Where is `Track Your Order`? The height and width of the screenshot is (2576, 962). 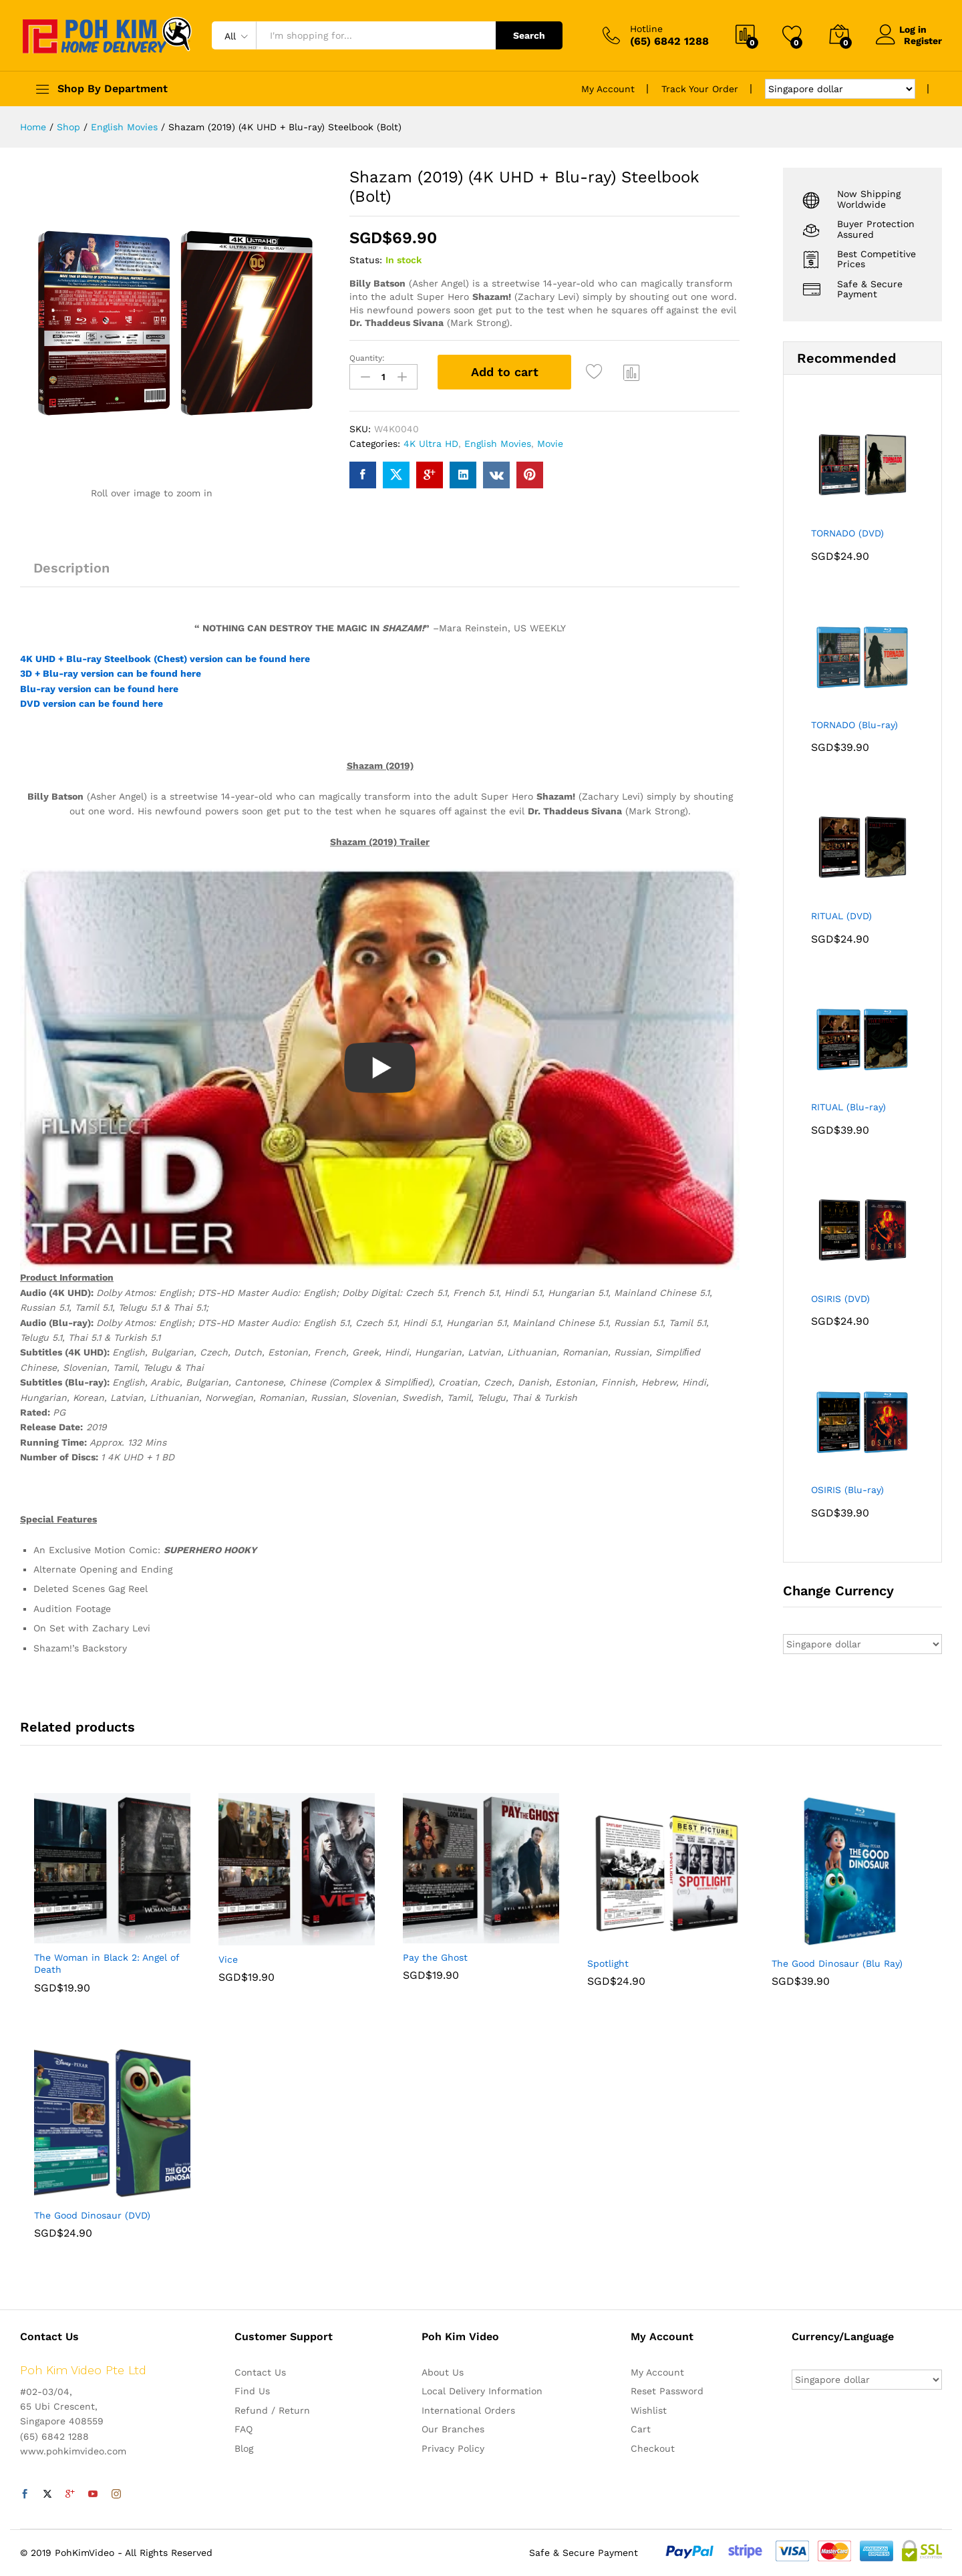 Track Your Order is located at coordinates (699, 89).